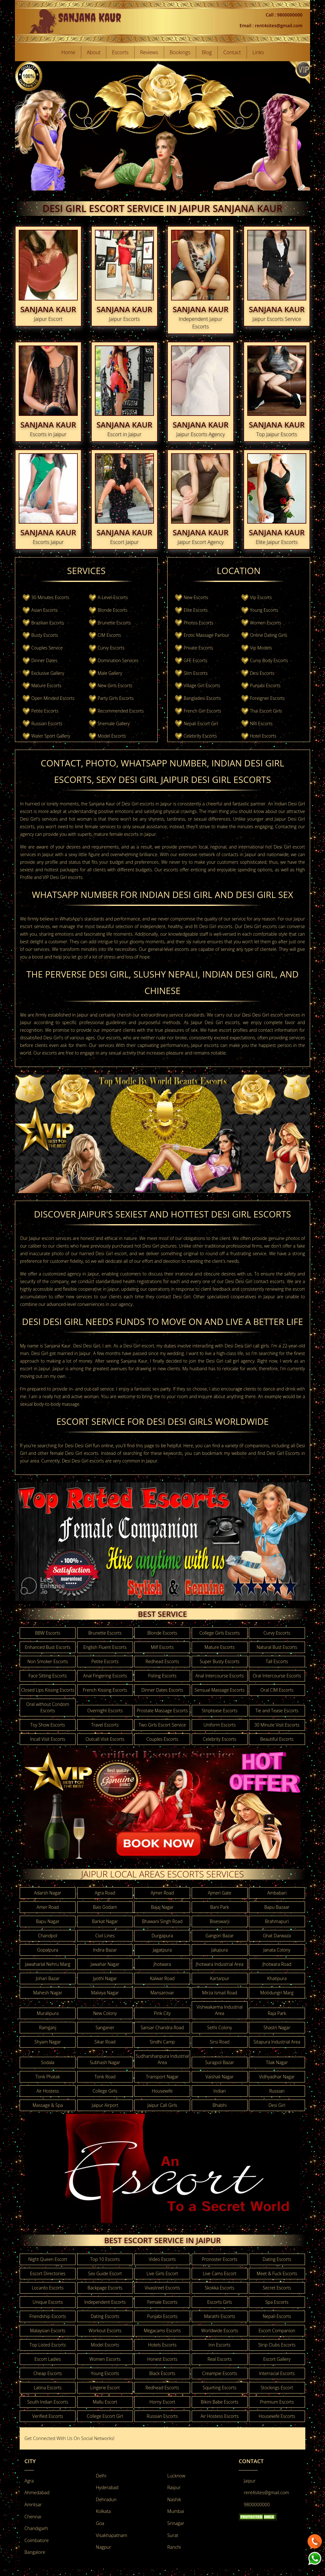  What do you see at coordinates (263, 736) in the screenshot?
I see `Hotel Escorts` at bounding box center [263, 736].